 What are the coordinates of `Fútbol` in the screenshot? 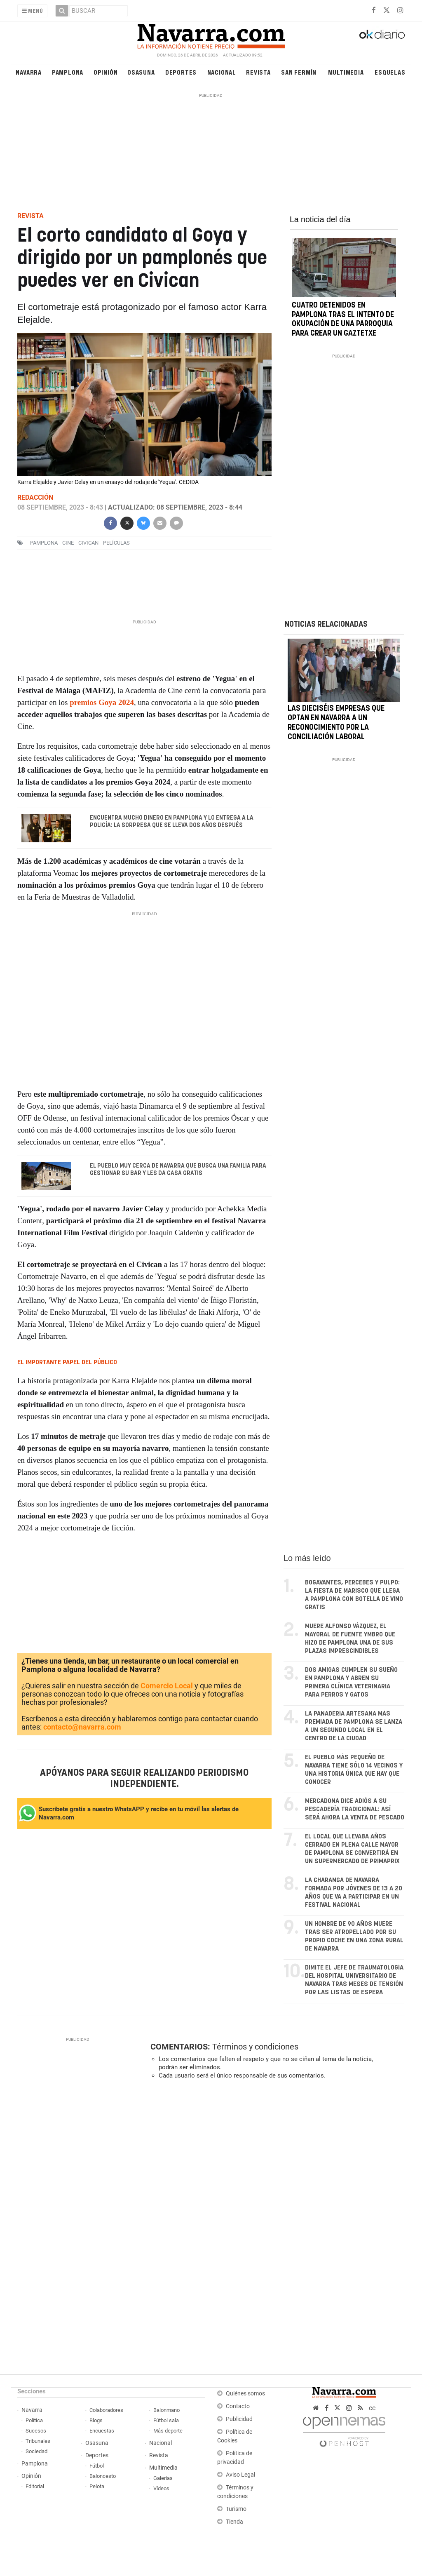 It's located at (96, 2466).